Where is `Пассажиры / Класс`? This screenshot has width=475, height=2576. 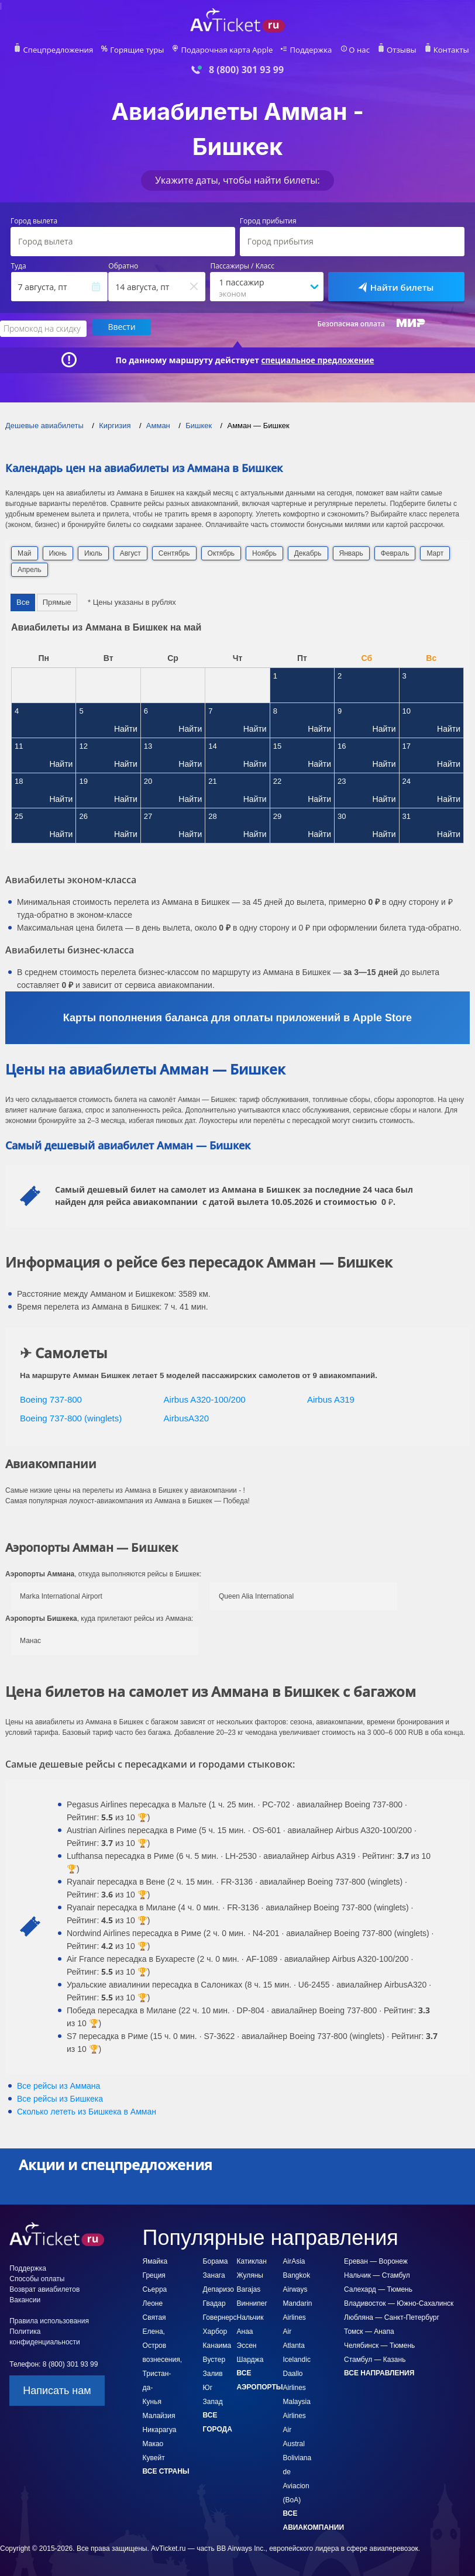 Пассажиры / Класс is located at coordinates (242, 266).